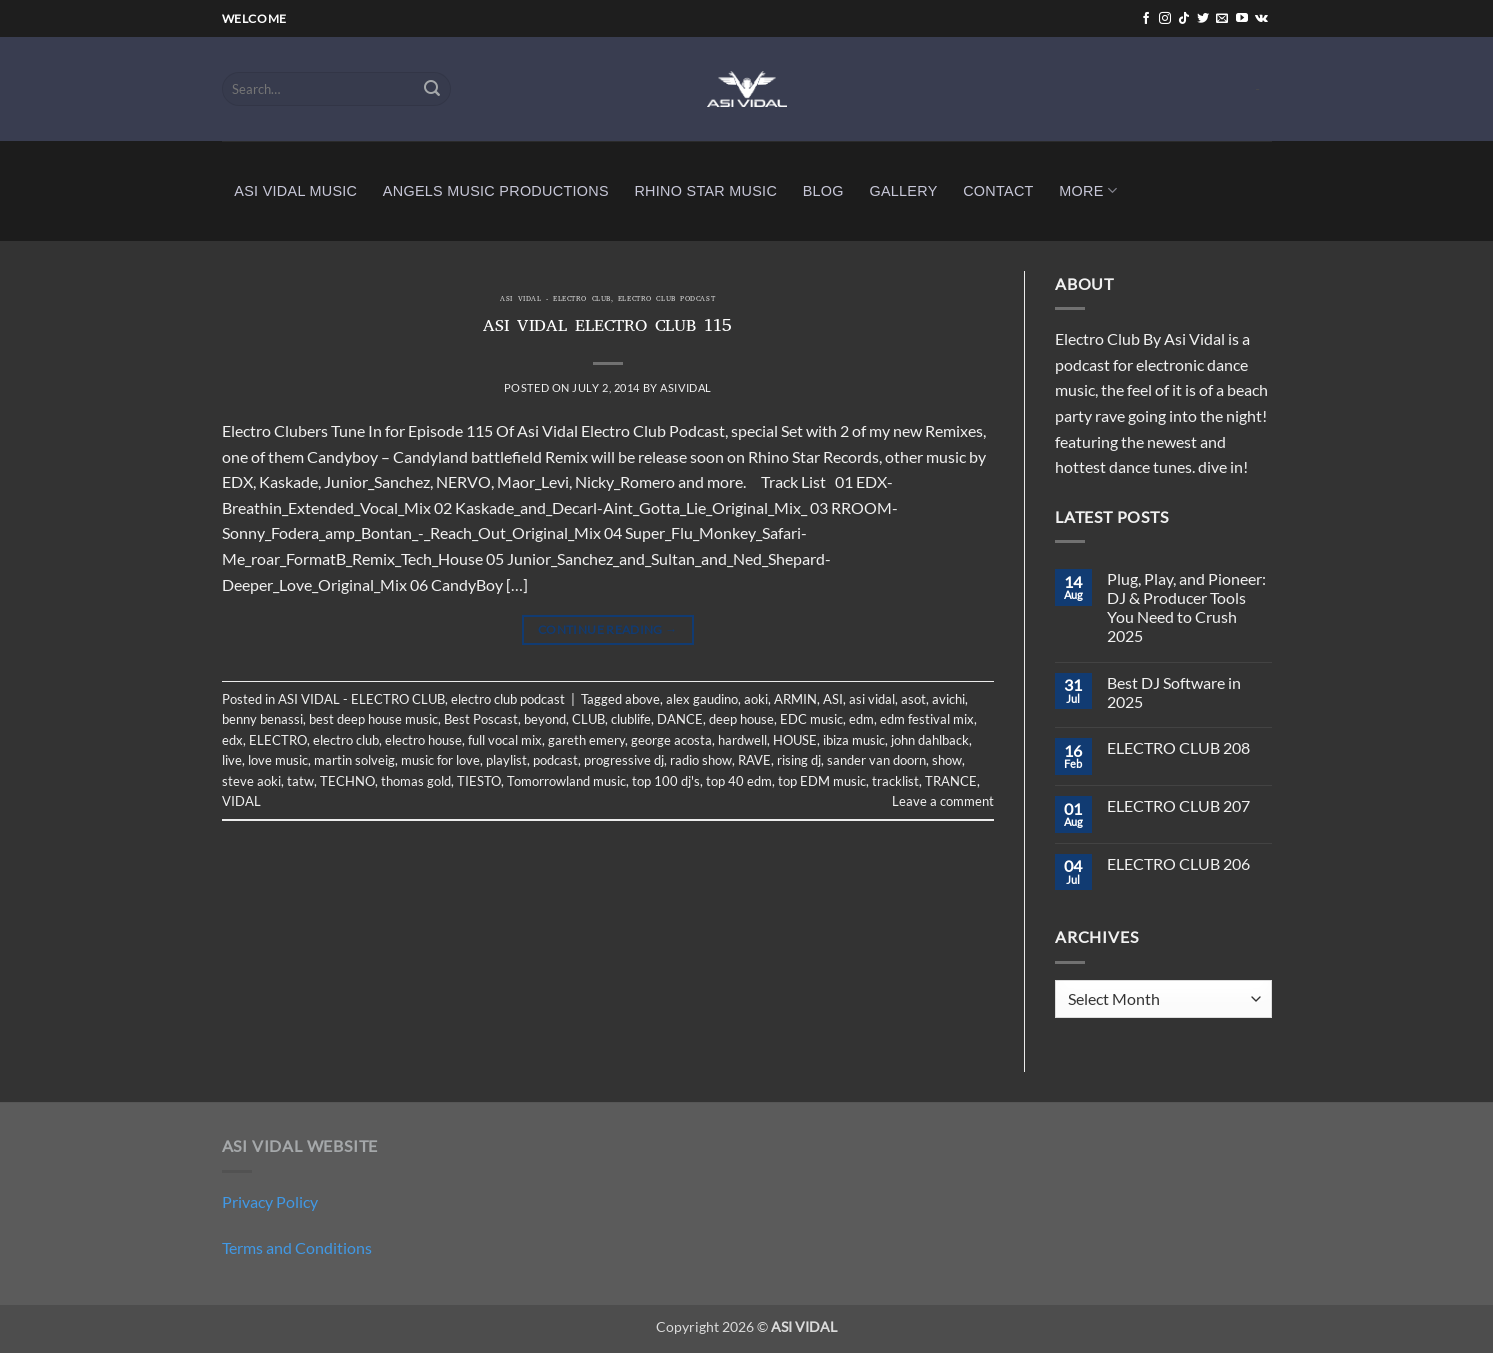 The image size is (1493, 1353). What do you see at coordinates (479, 781) in the screenshot?
I see `TIESTO` at bounding box center [479, 781].